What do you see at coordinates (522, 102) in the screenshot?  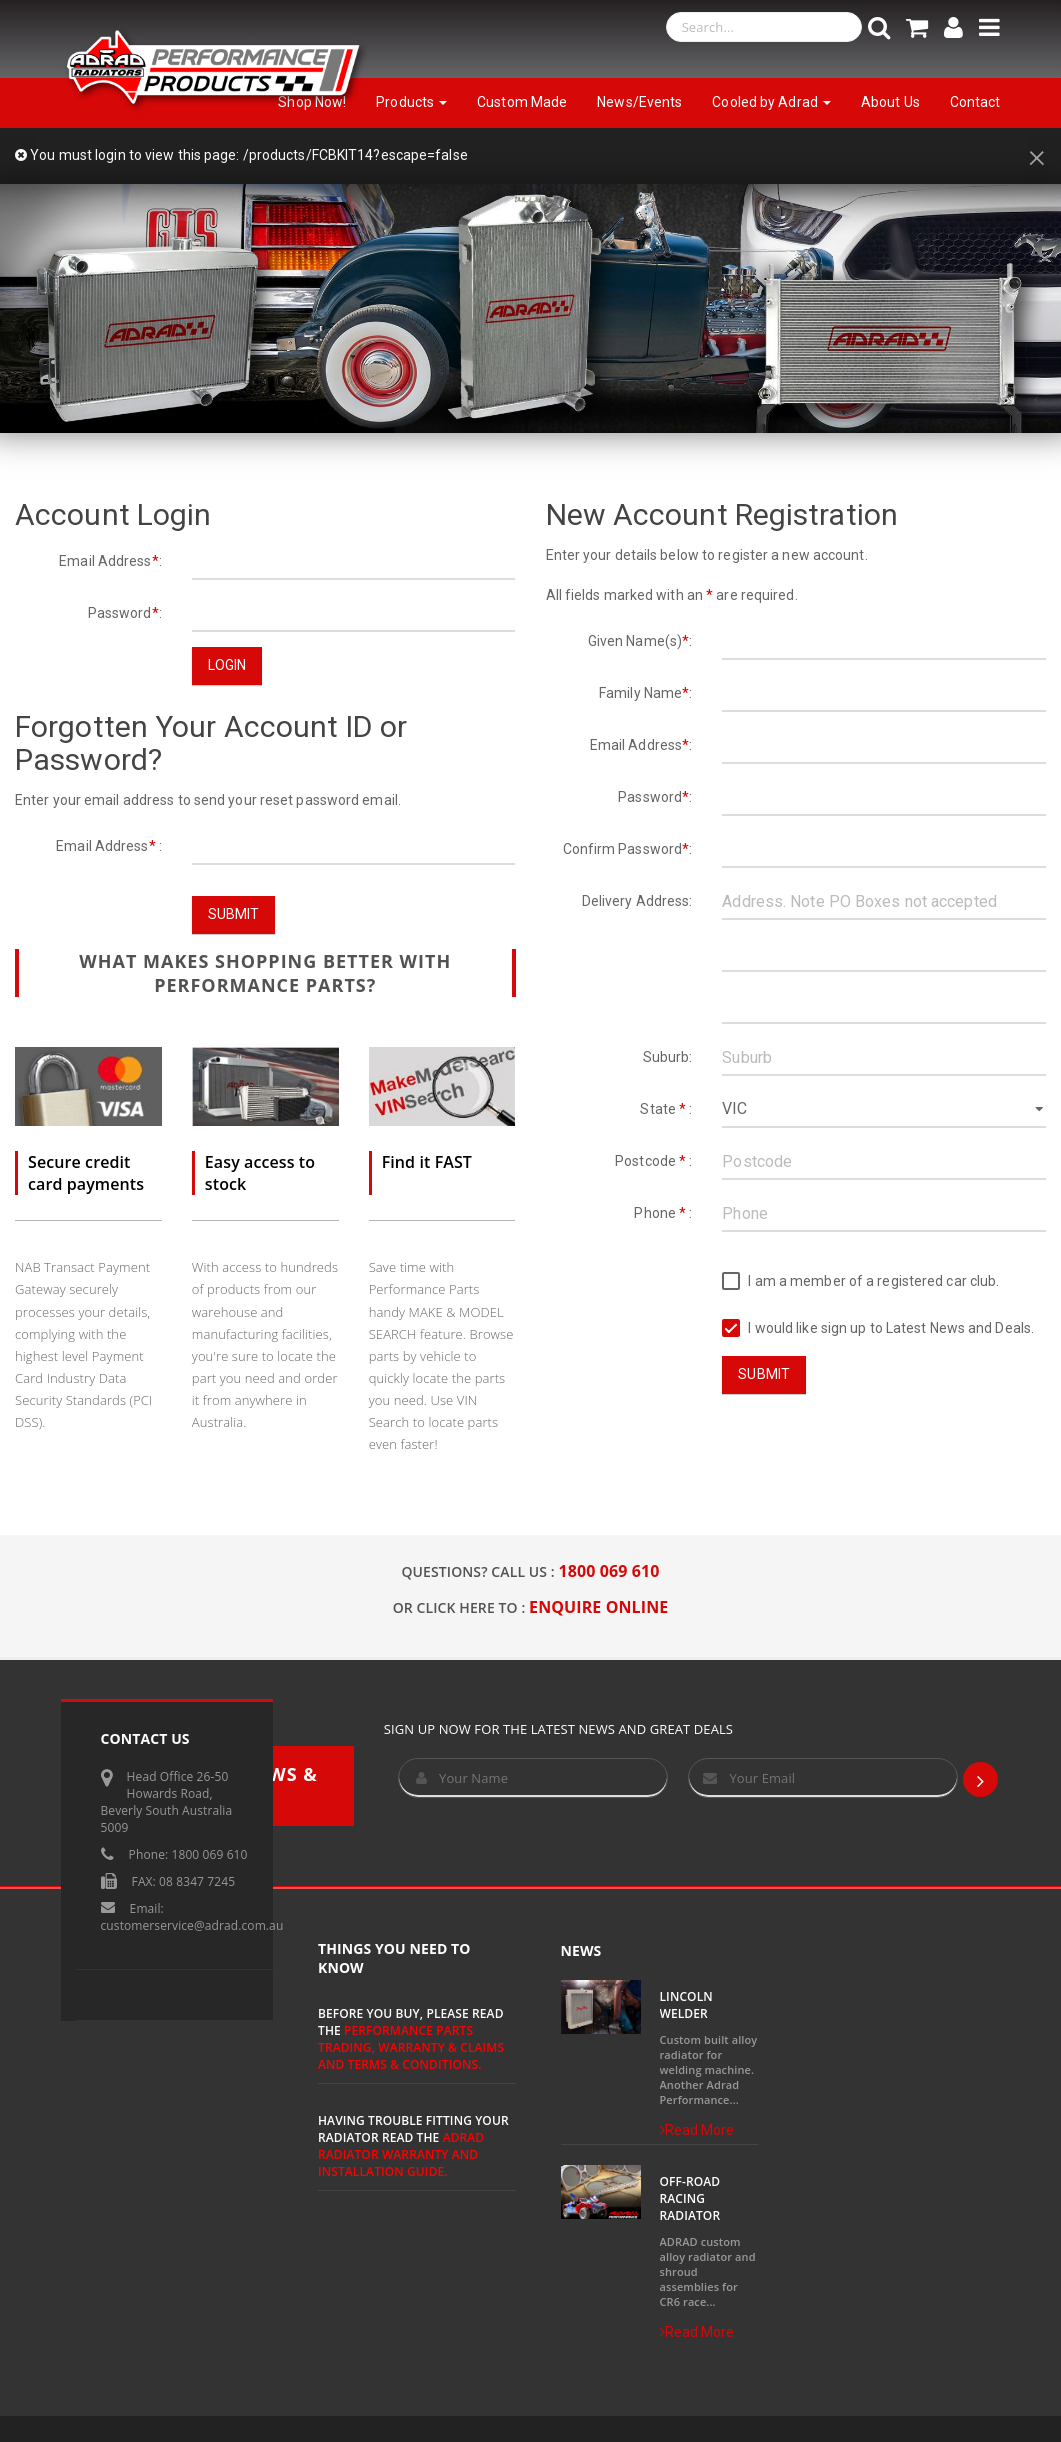 I see `Custom Made` at bounding box center [522, 102].